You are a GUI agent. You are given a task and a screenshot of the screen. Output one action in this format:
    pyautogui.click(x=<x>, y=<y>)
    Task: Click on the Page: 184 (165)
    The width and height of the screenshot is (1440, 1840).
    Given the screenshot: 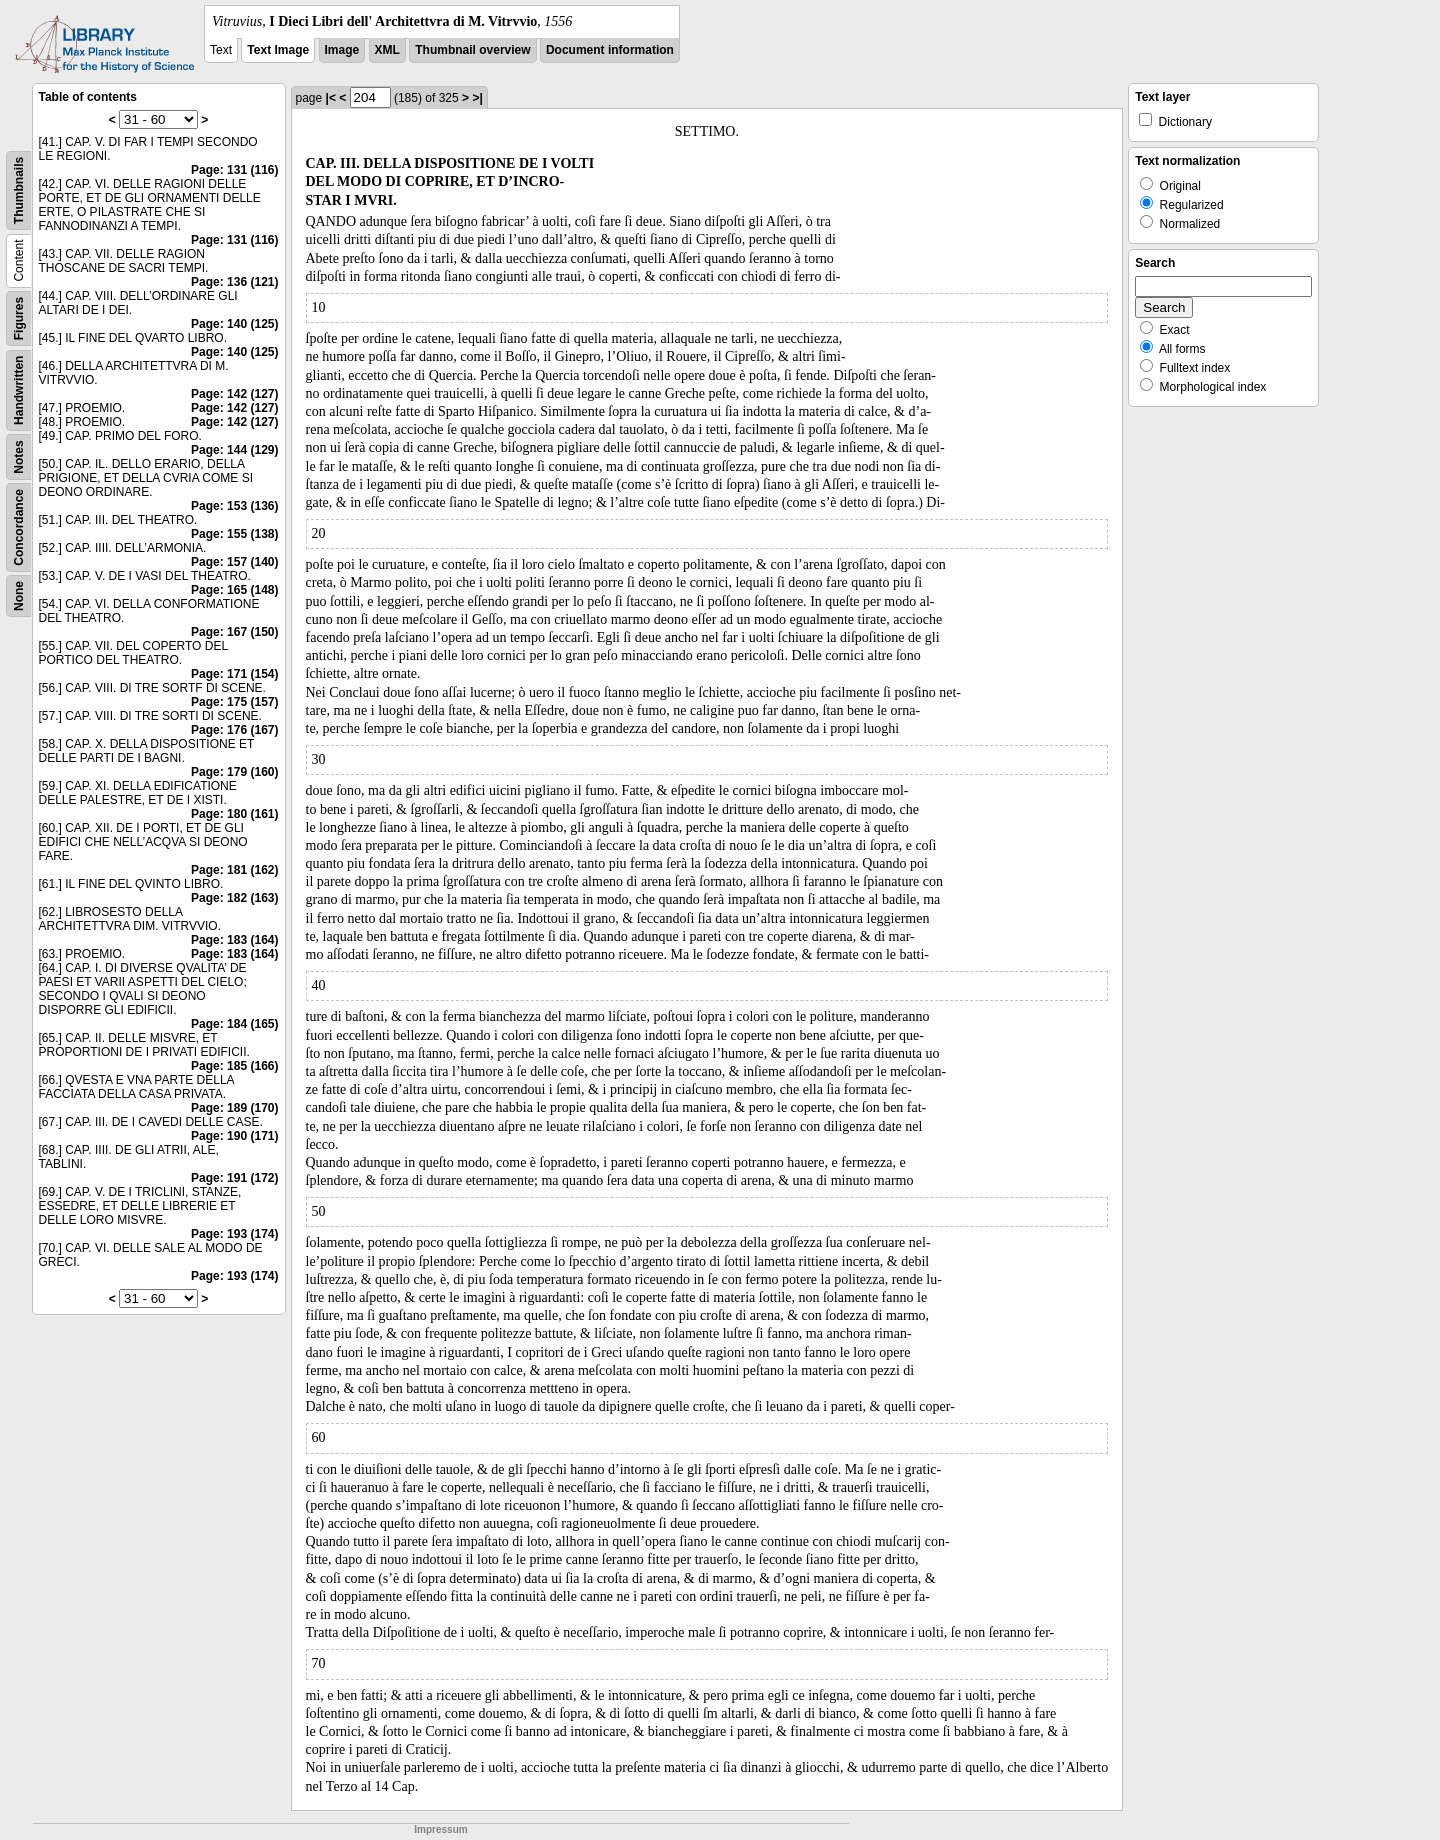 What is the action you would take?
    pyautogui.click(x=234, y=1024)
    